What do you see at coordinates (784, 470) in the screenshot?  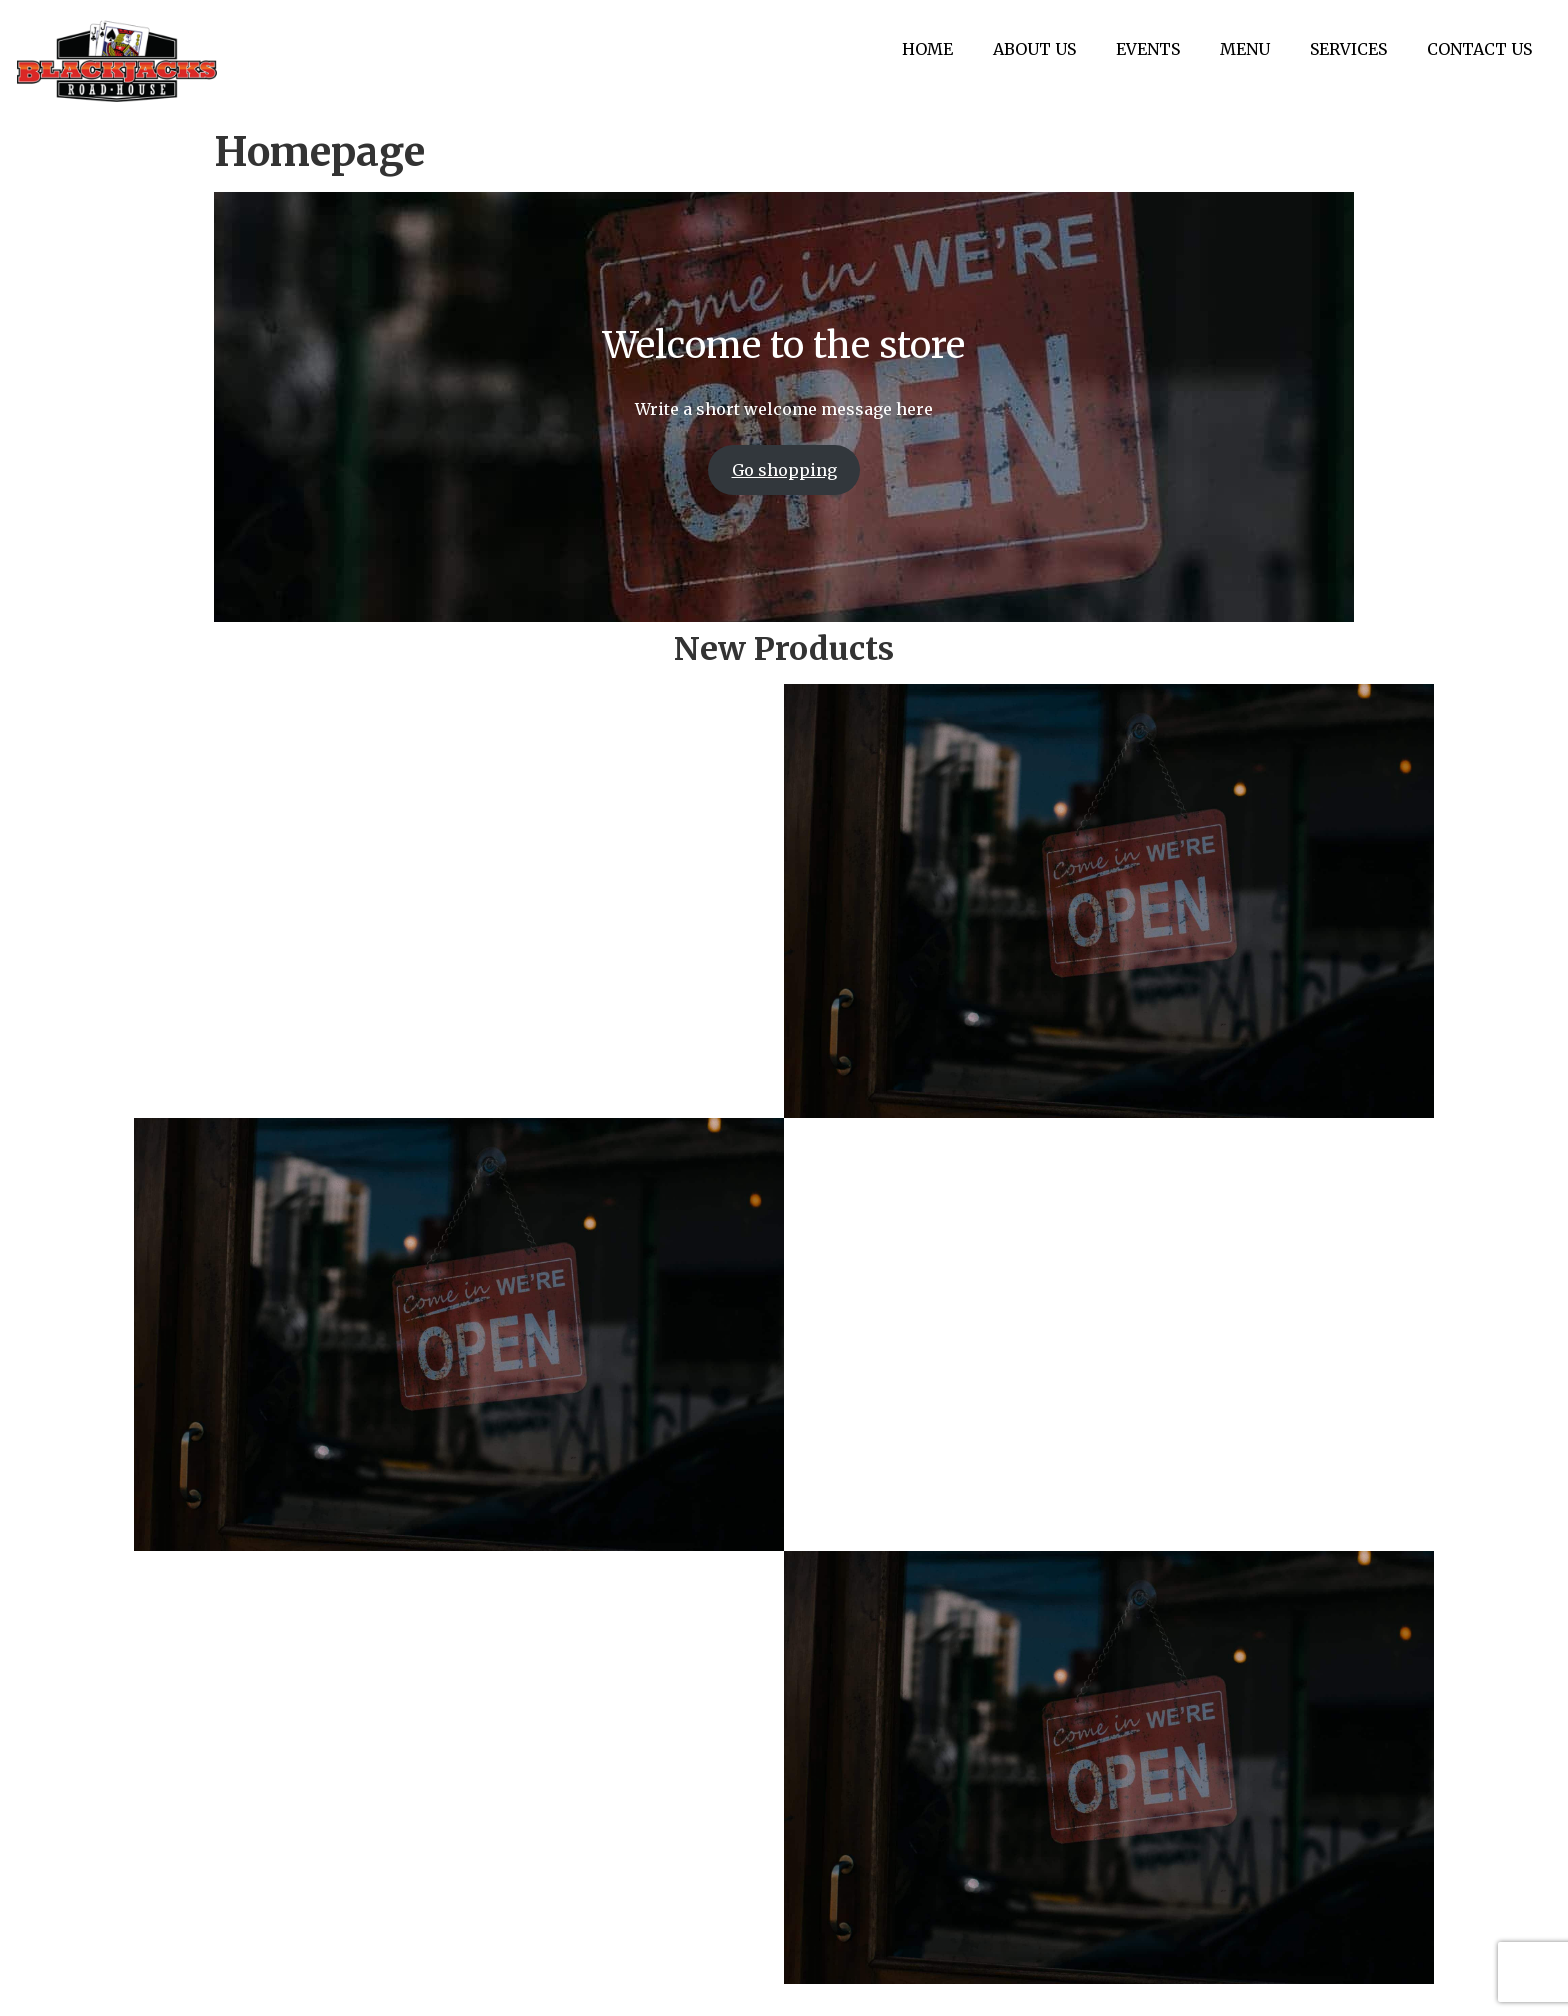 I see `Go shopping` at bounding box center [784, 470].